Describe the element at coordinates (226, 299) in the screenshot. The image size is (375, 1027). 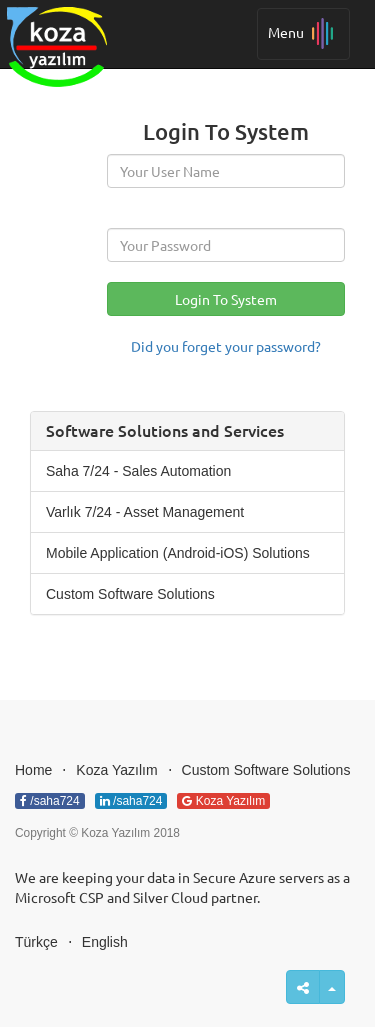
I see `Login To System` at that location.